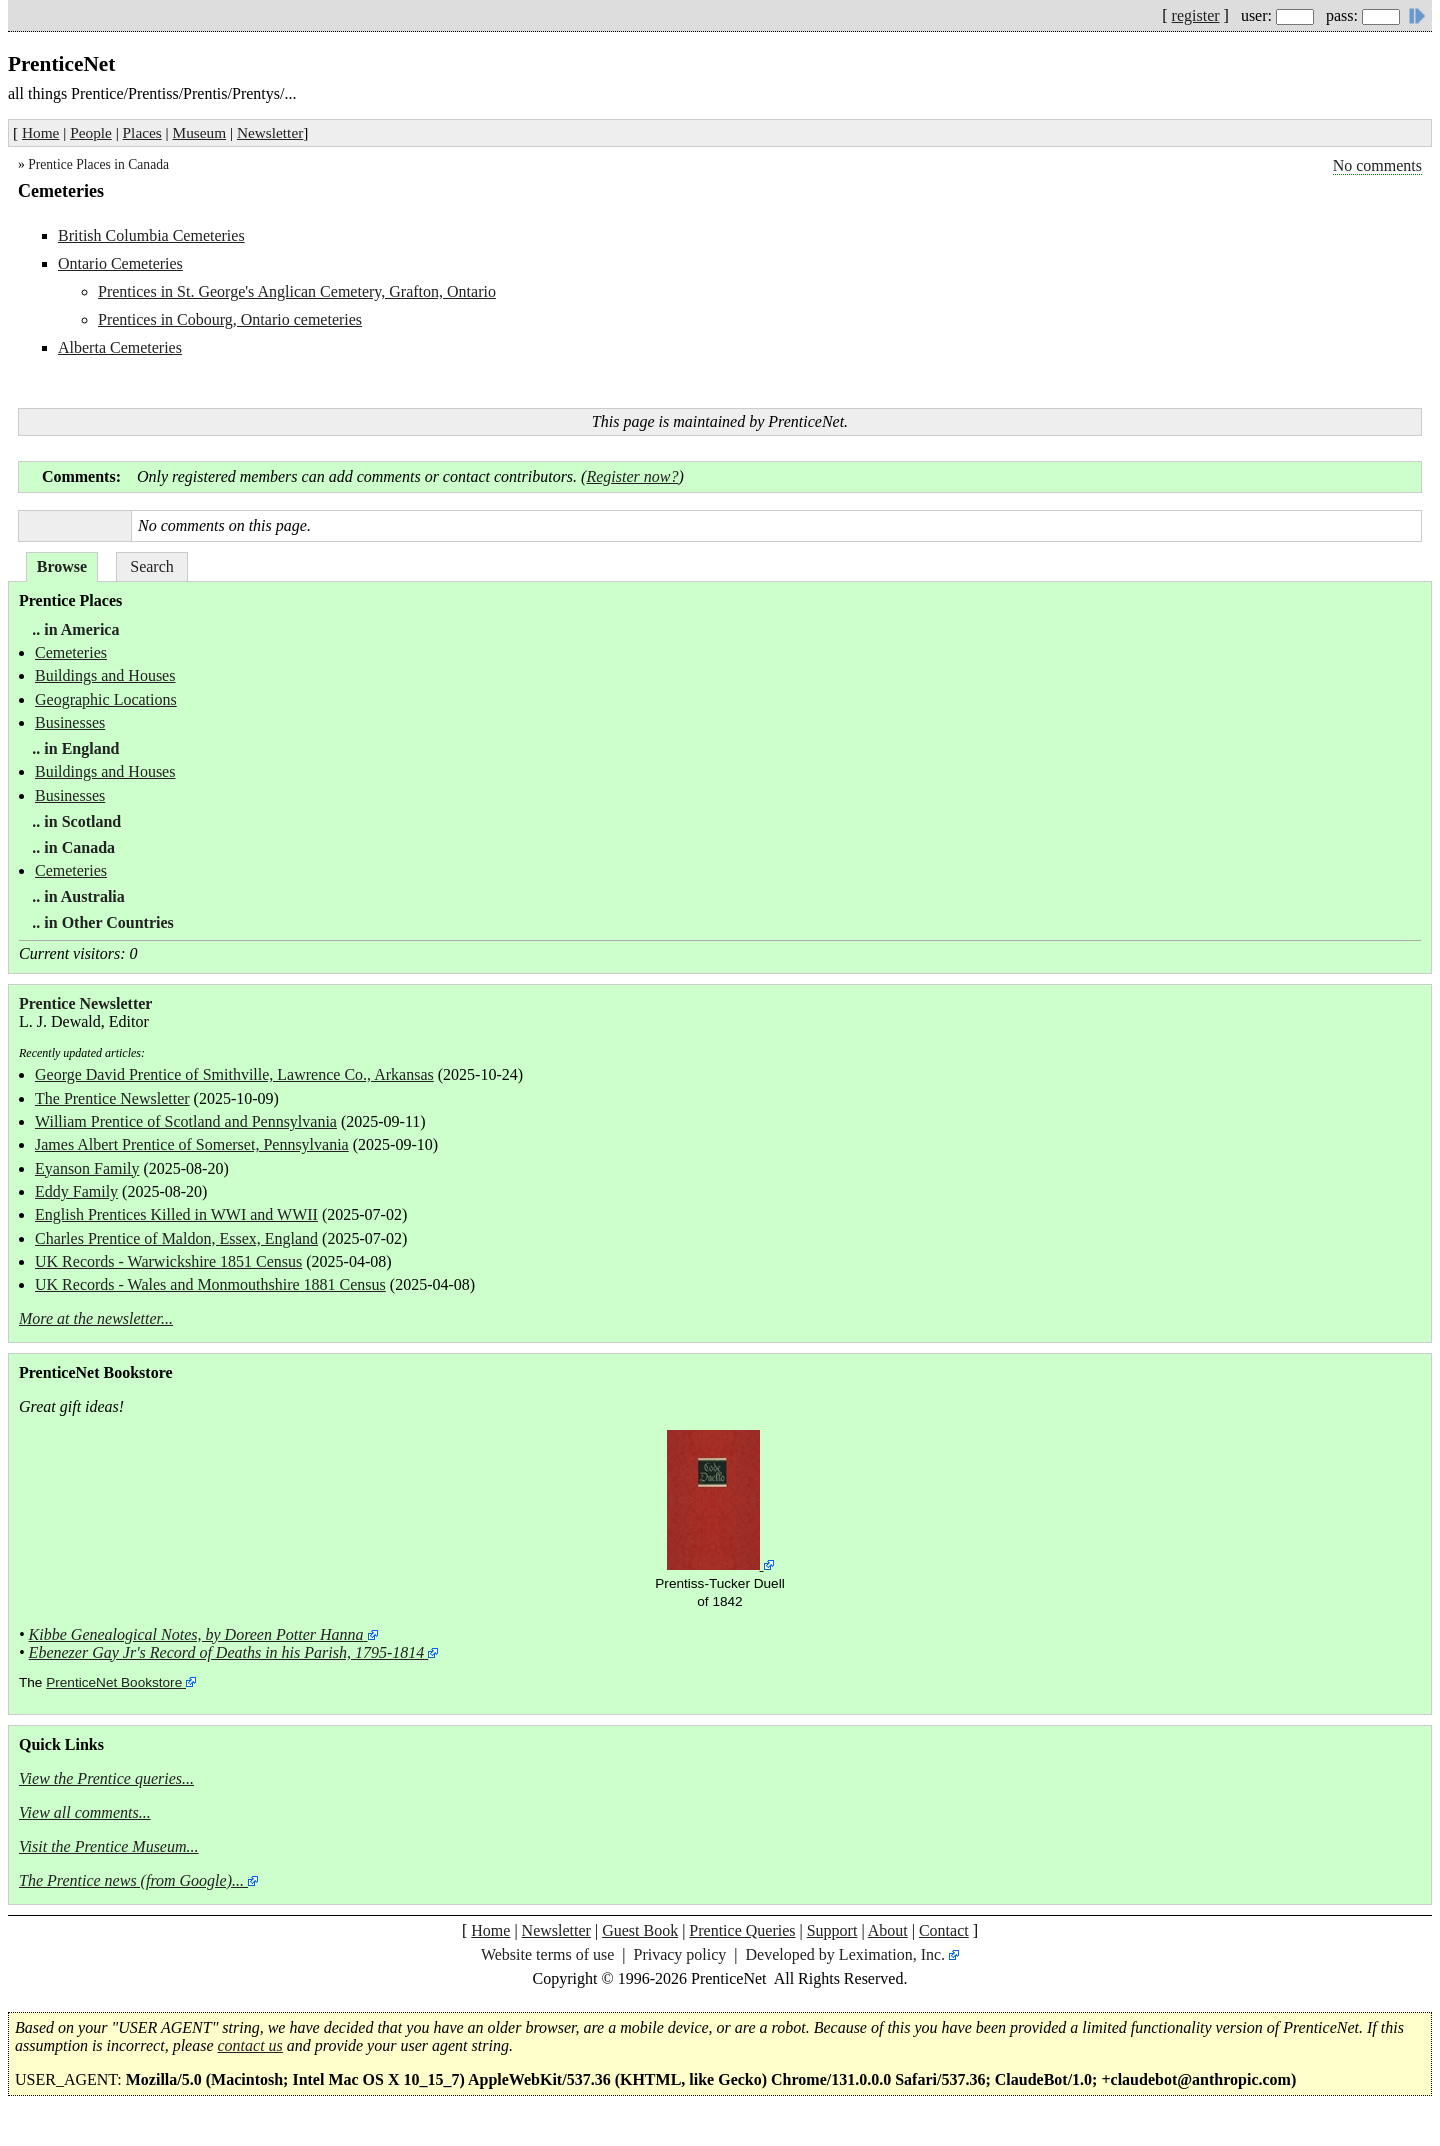  I want to click on British Columbia Cemeteries, so click(151, 235).